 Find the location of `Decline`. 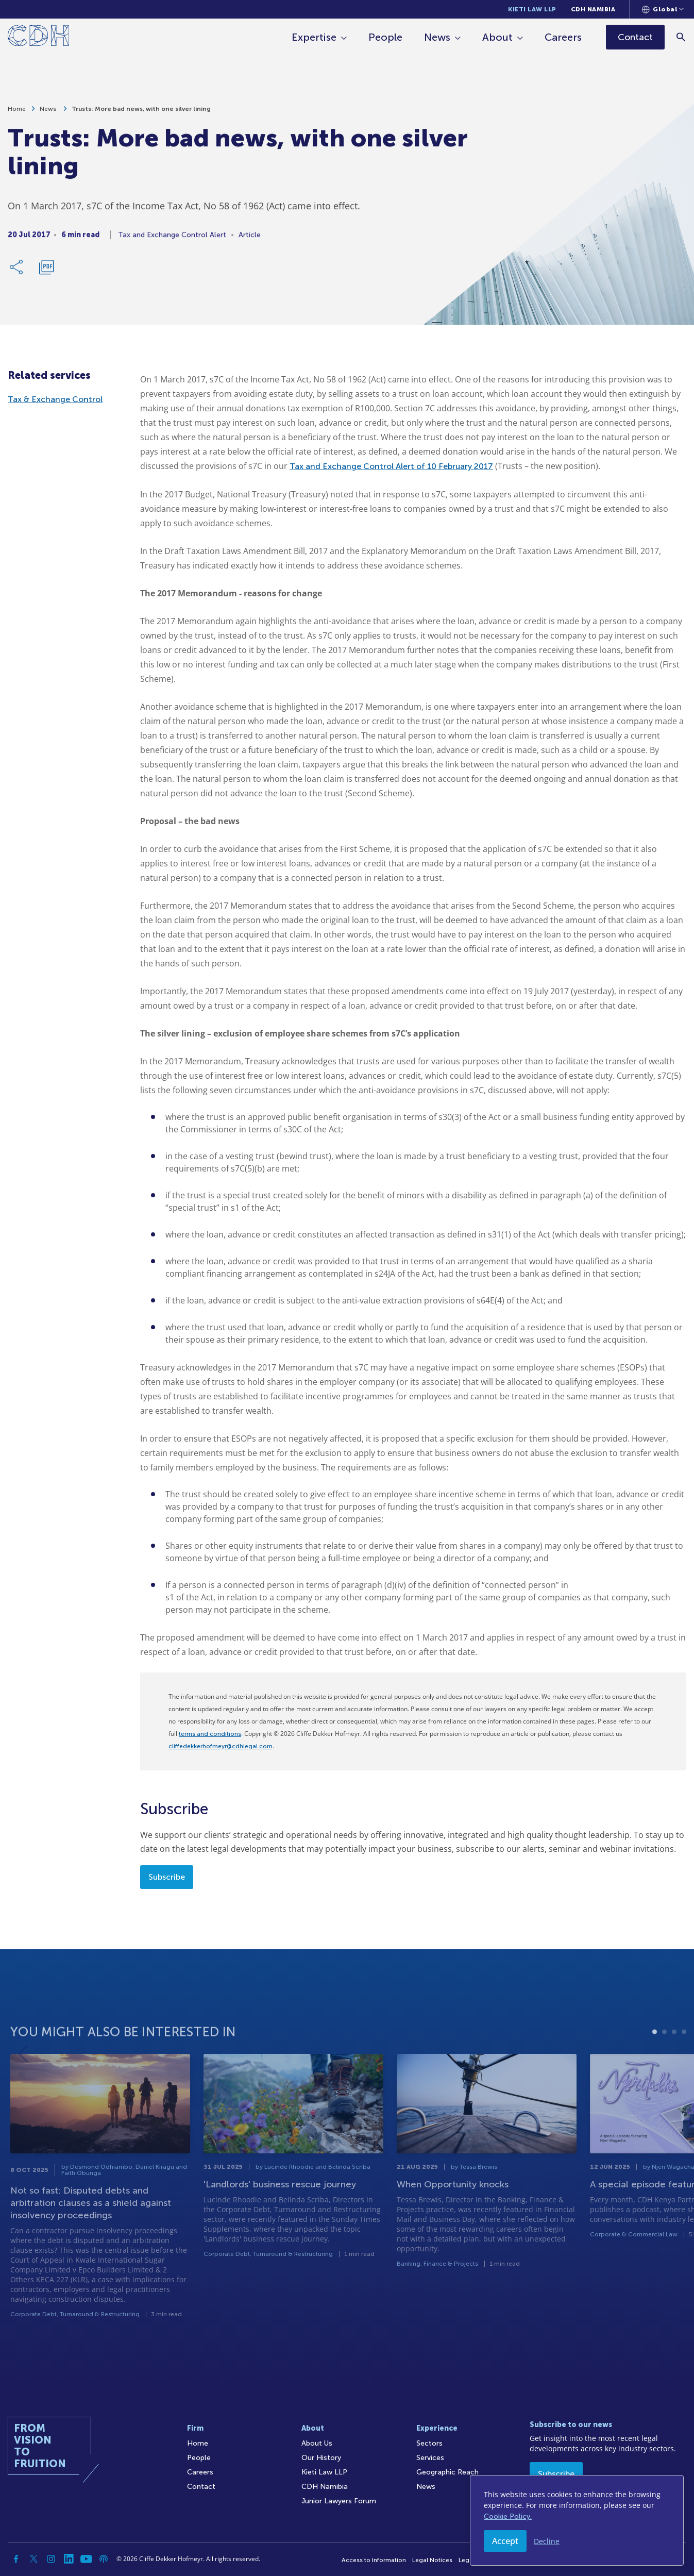

Decline is located at coordinates (547, 2541).